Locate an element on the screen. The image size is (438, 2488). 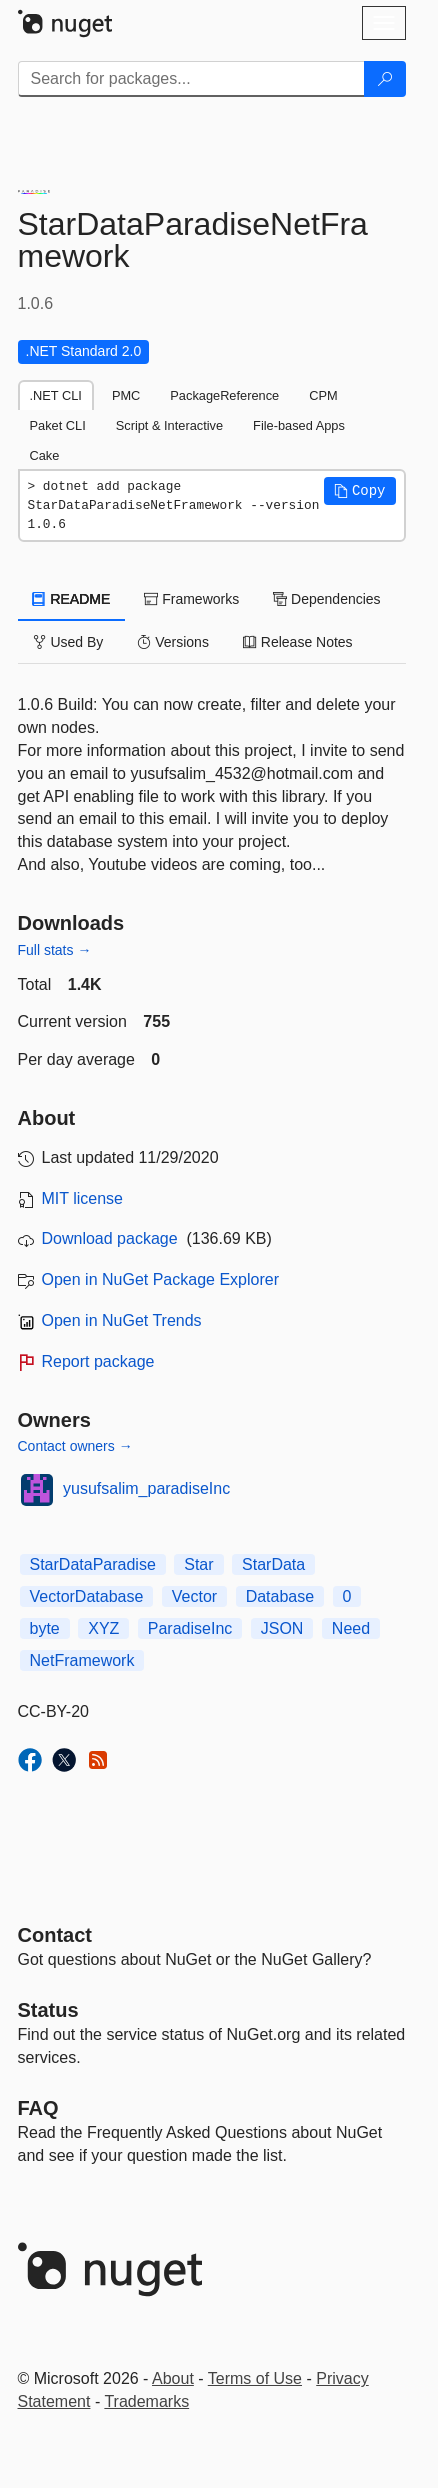
[Frequently Asked Questions] is located at coordinates (38, 2108).